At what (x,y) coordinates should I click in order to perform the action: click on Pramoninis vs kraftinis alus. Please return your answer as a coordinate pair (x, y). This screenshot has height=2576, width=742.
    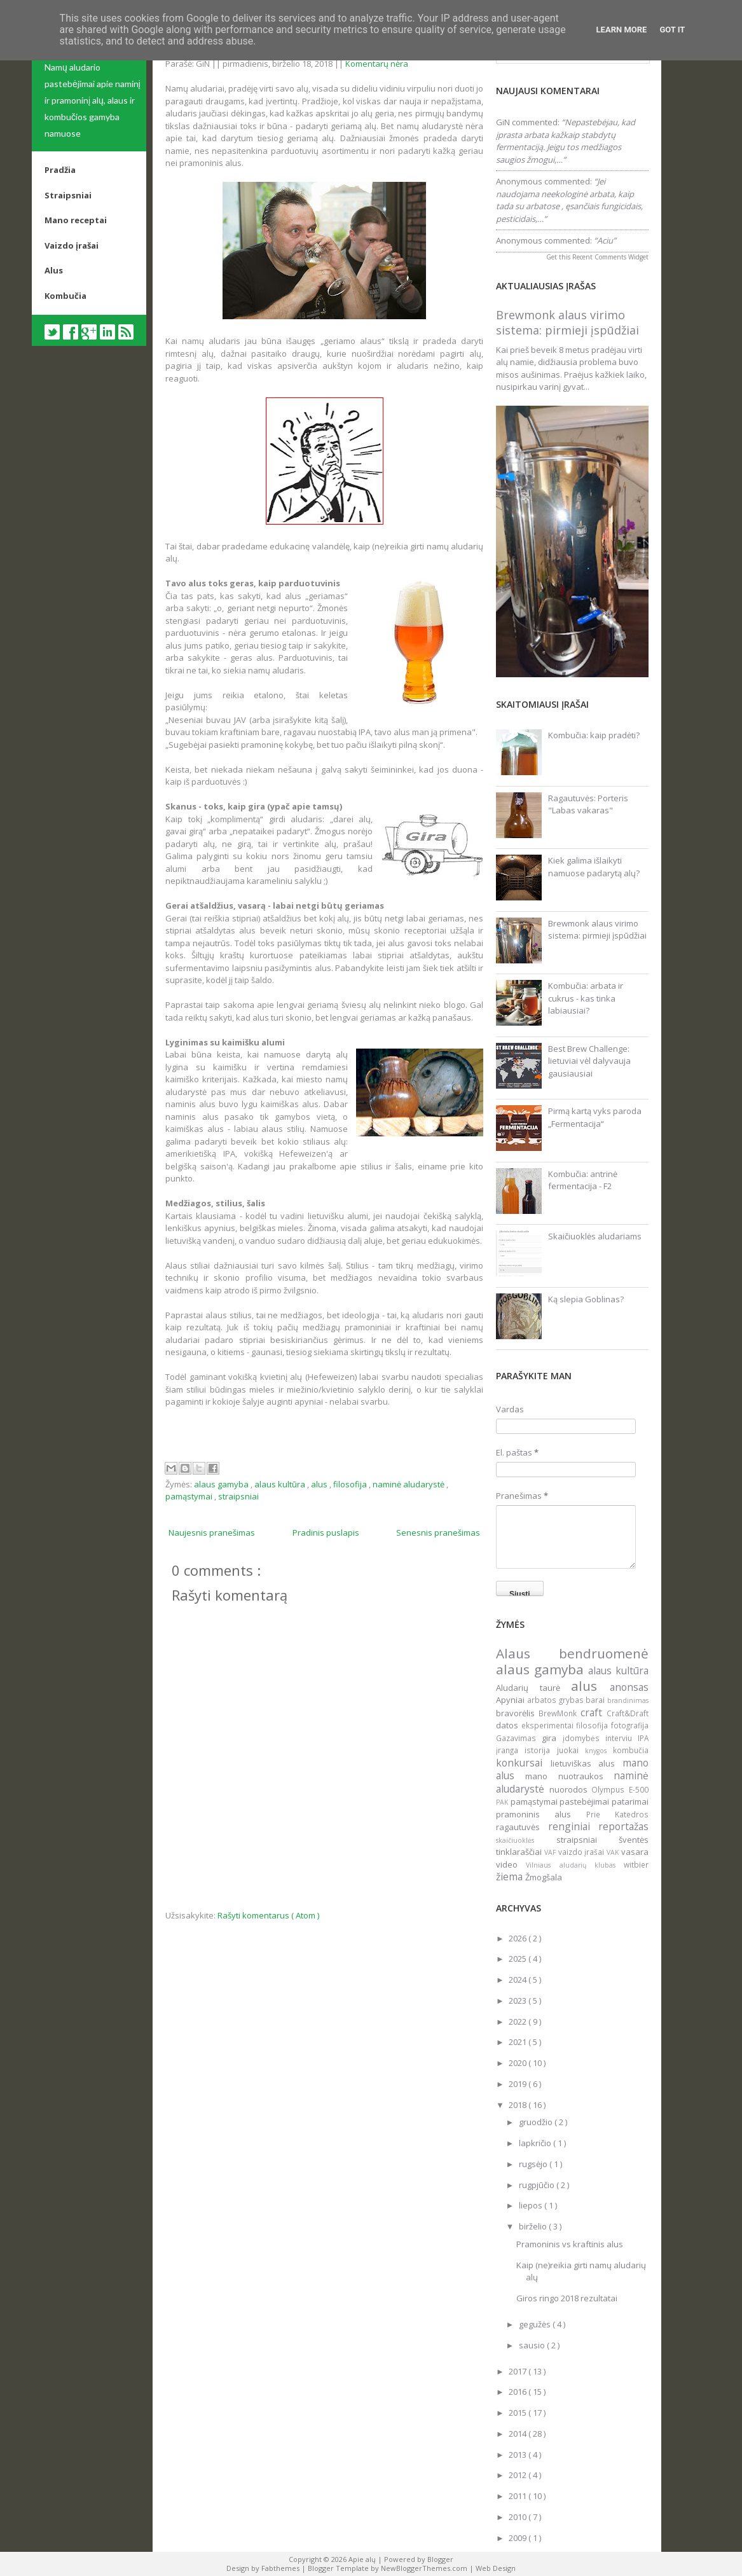
    Looking at the image, I should click on (569, 2244).